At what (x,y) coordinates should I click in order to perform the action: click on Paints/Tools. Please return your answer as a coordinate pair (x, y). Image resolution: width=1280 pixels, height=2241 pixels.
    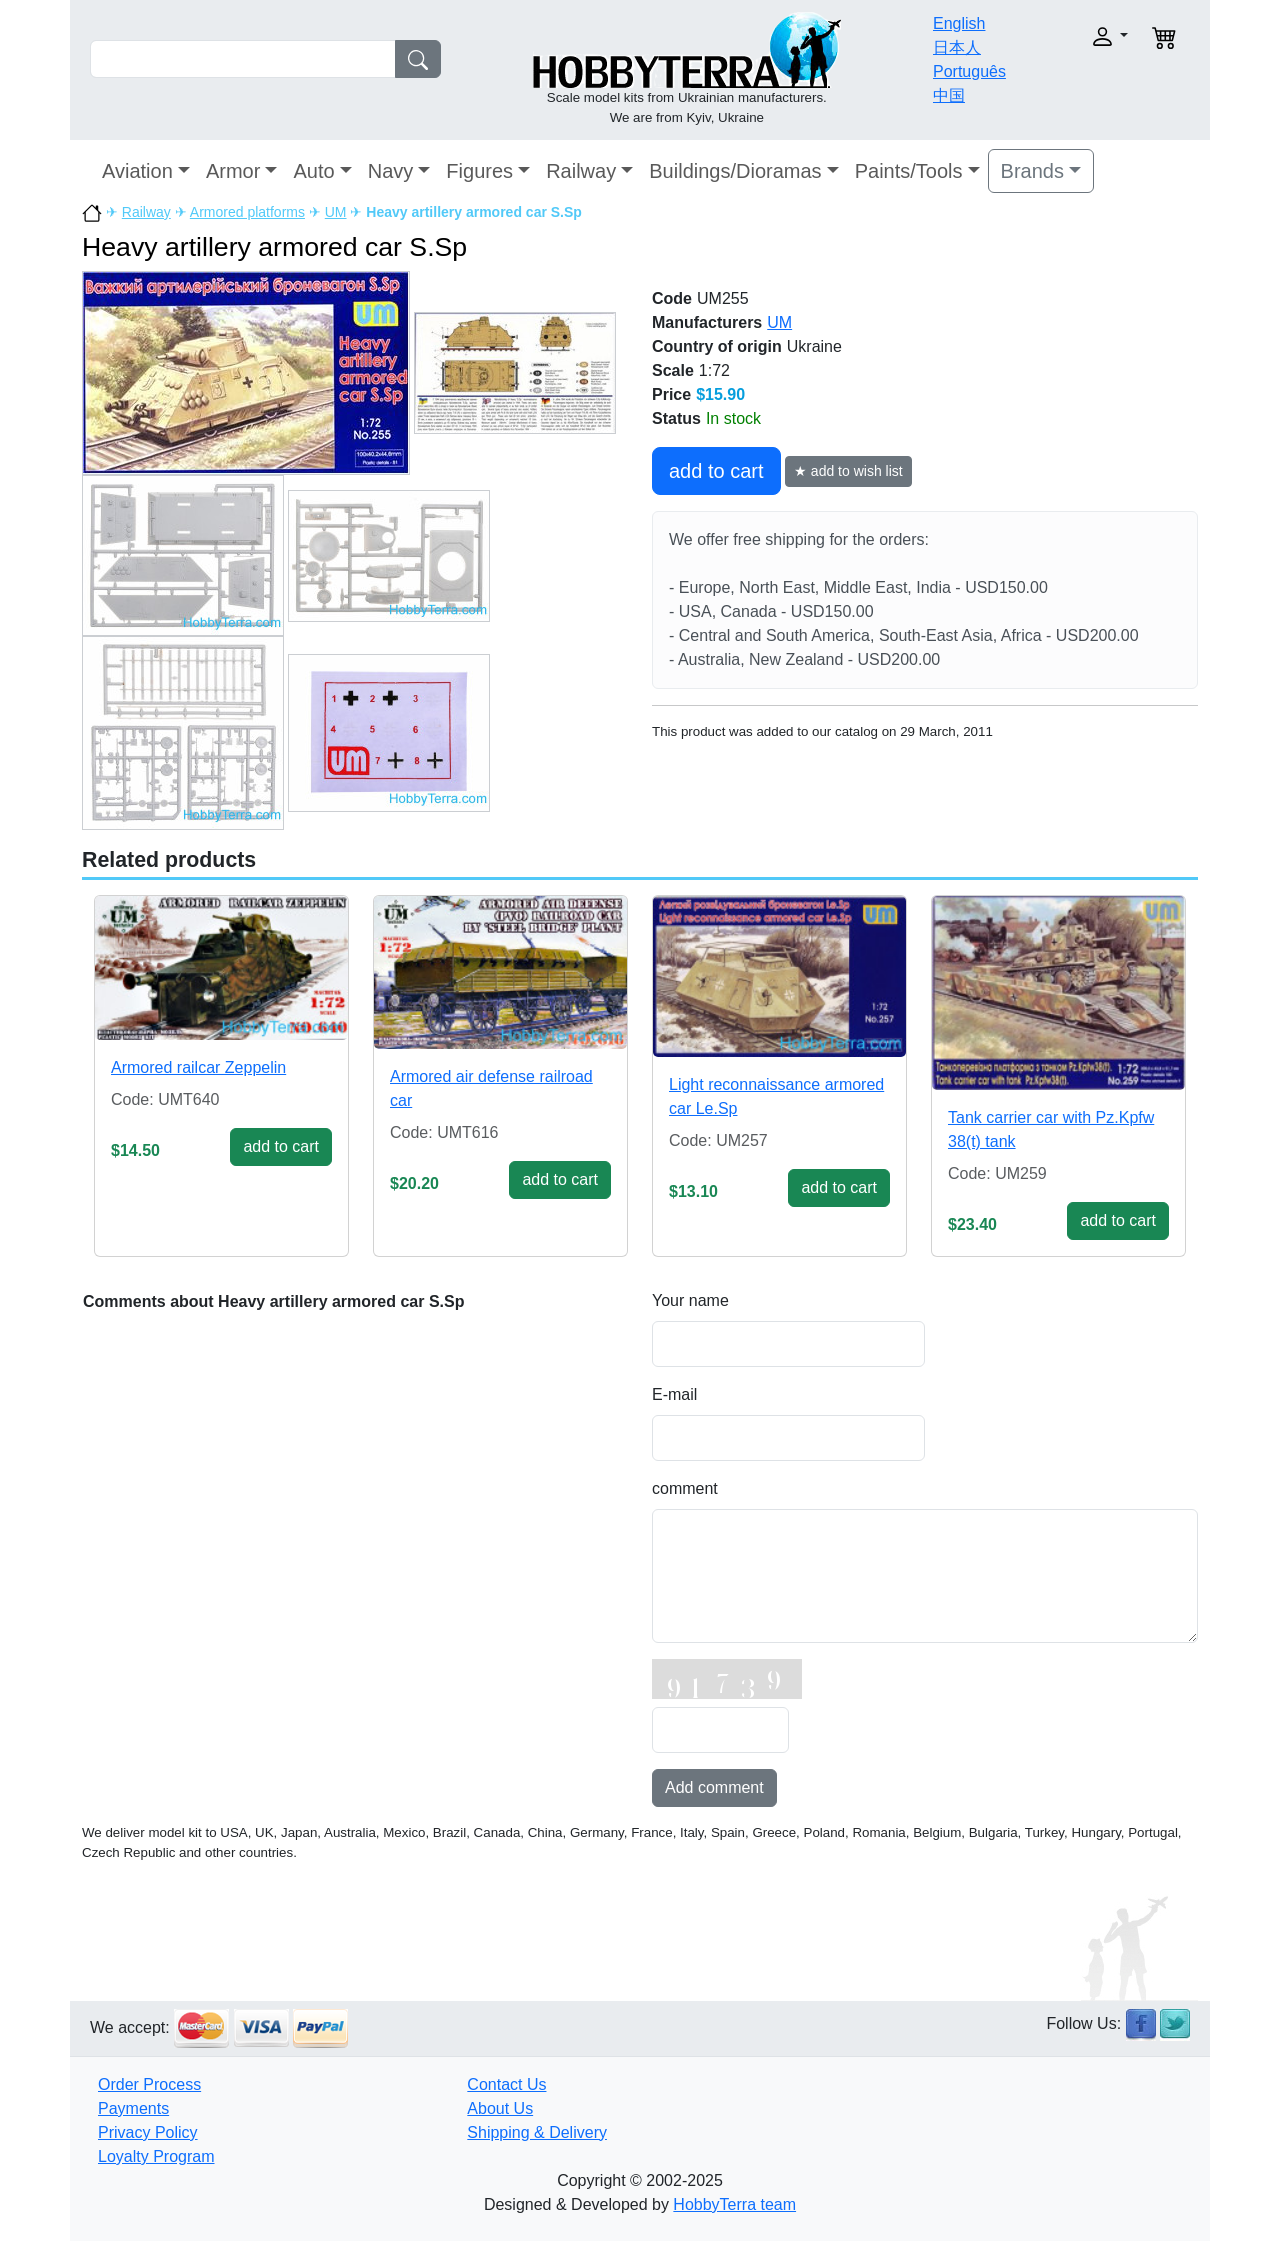
    Looking at the image, I should click on (909, 171).